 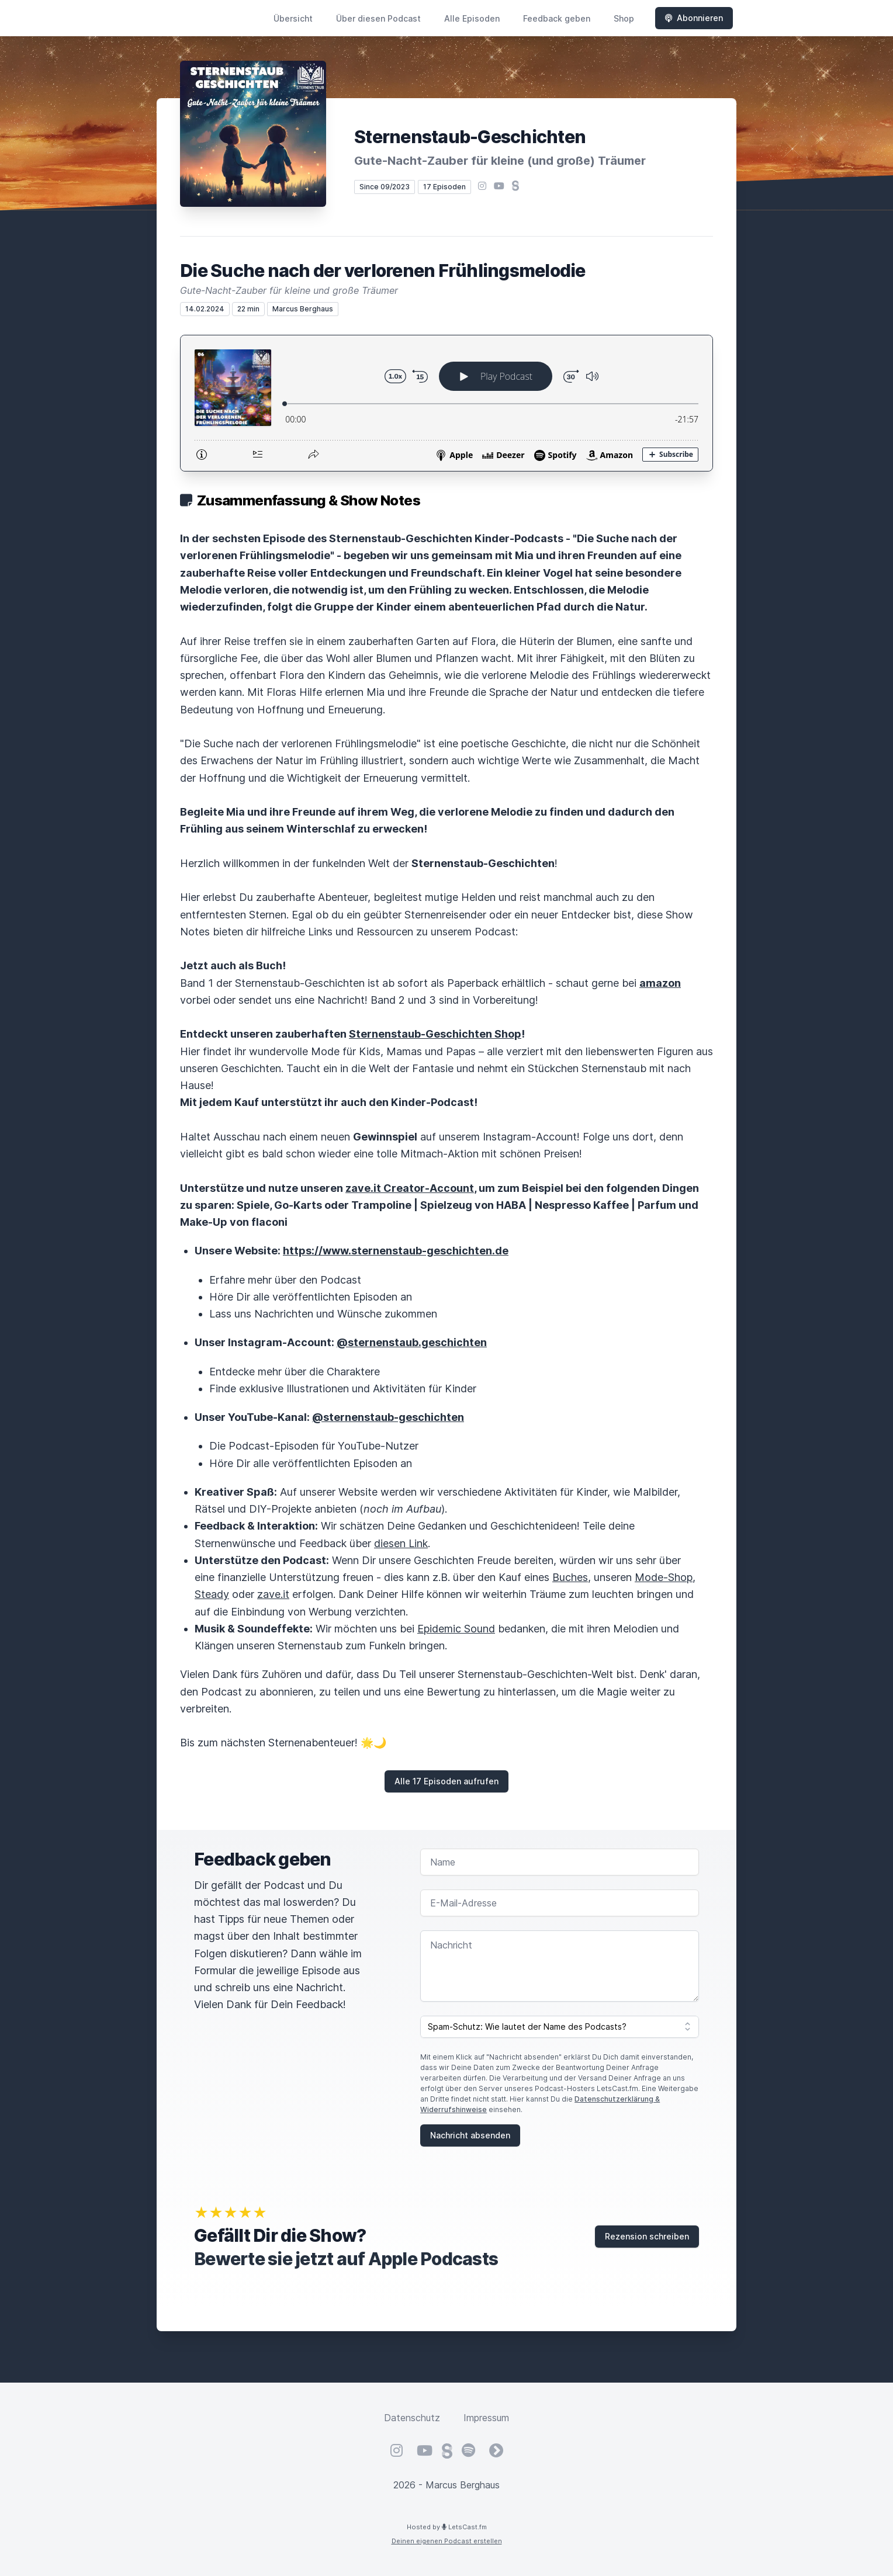 I want to click on Alle 17 Episoden aufrufen, so click(x=446, y=1781).